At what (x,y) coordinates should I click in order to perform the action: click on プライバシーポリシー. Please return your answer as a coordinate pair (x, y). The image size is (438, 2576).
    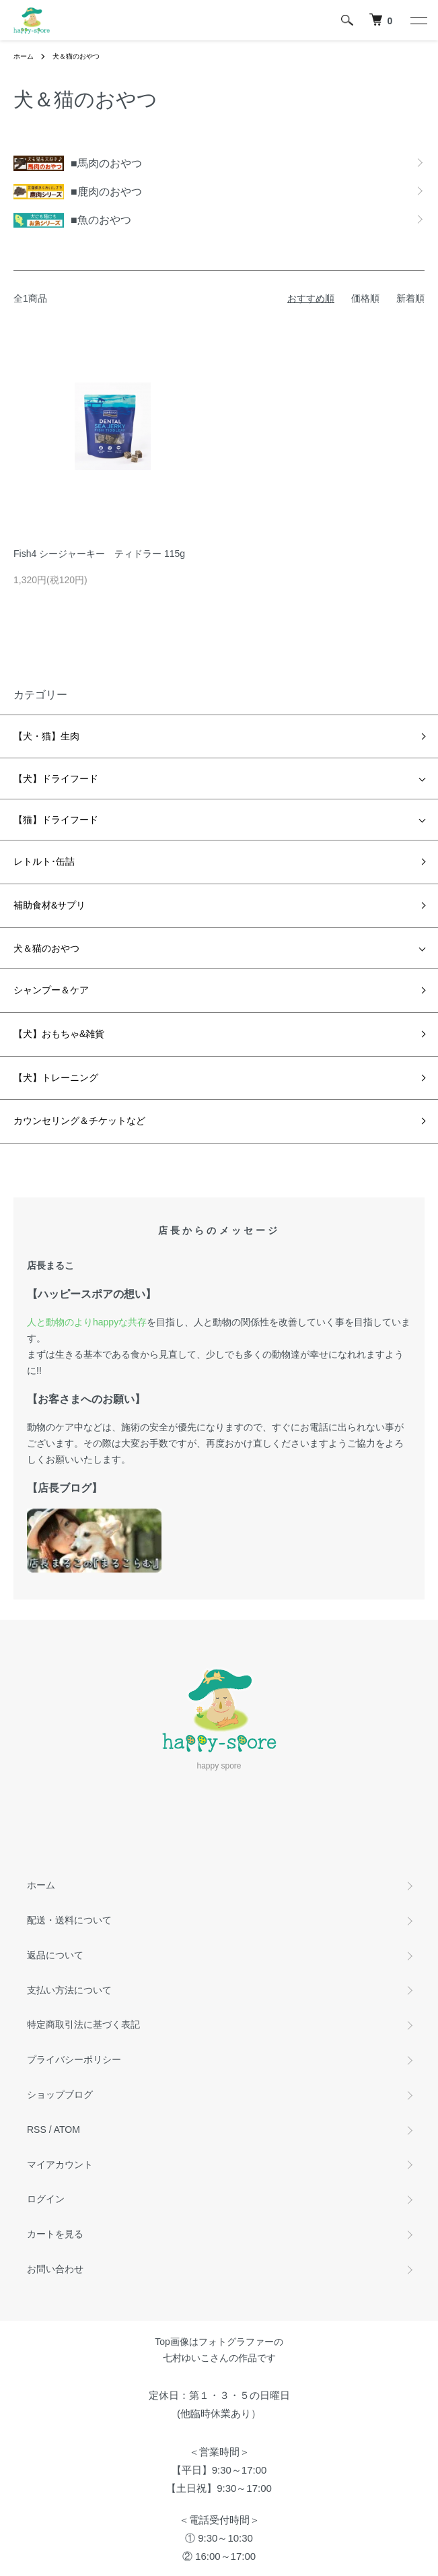
    Looking at the image, I should click on (74, 2059).